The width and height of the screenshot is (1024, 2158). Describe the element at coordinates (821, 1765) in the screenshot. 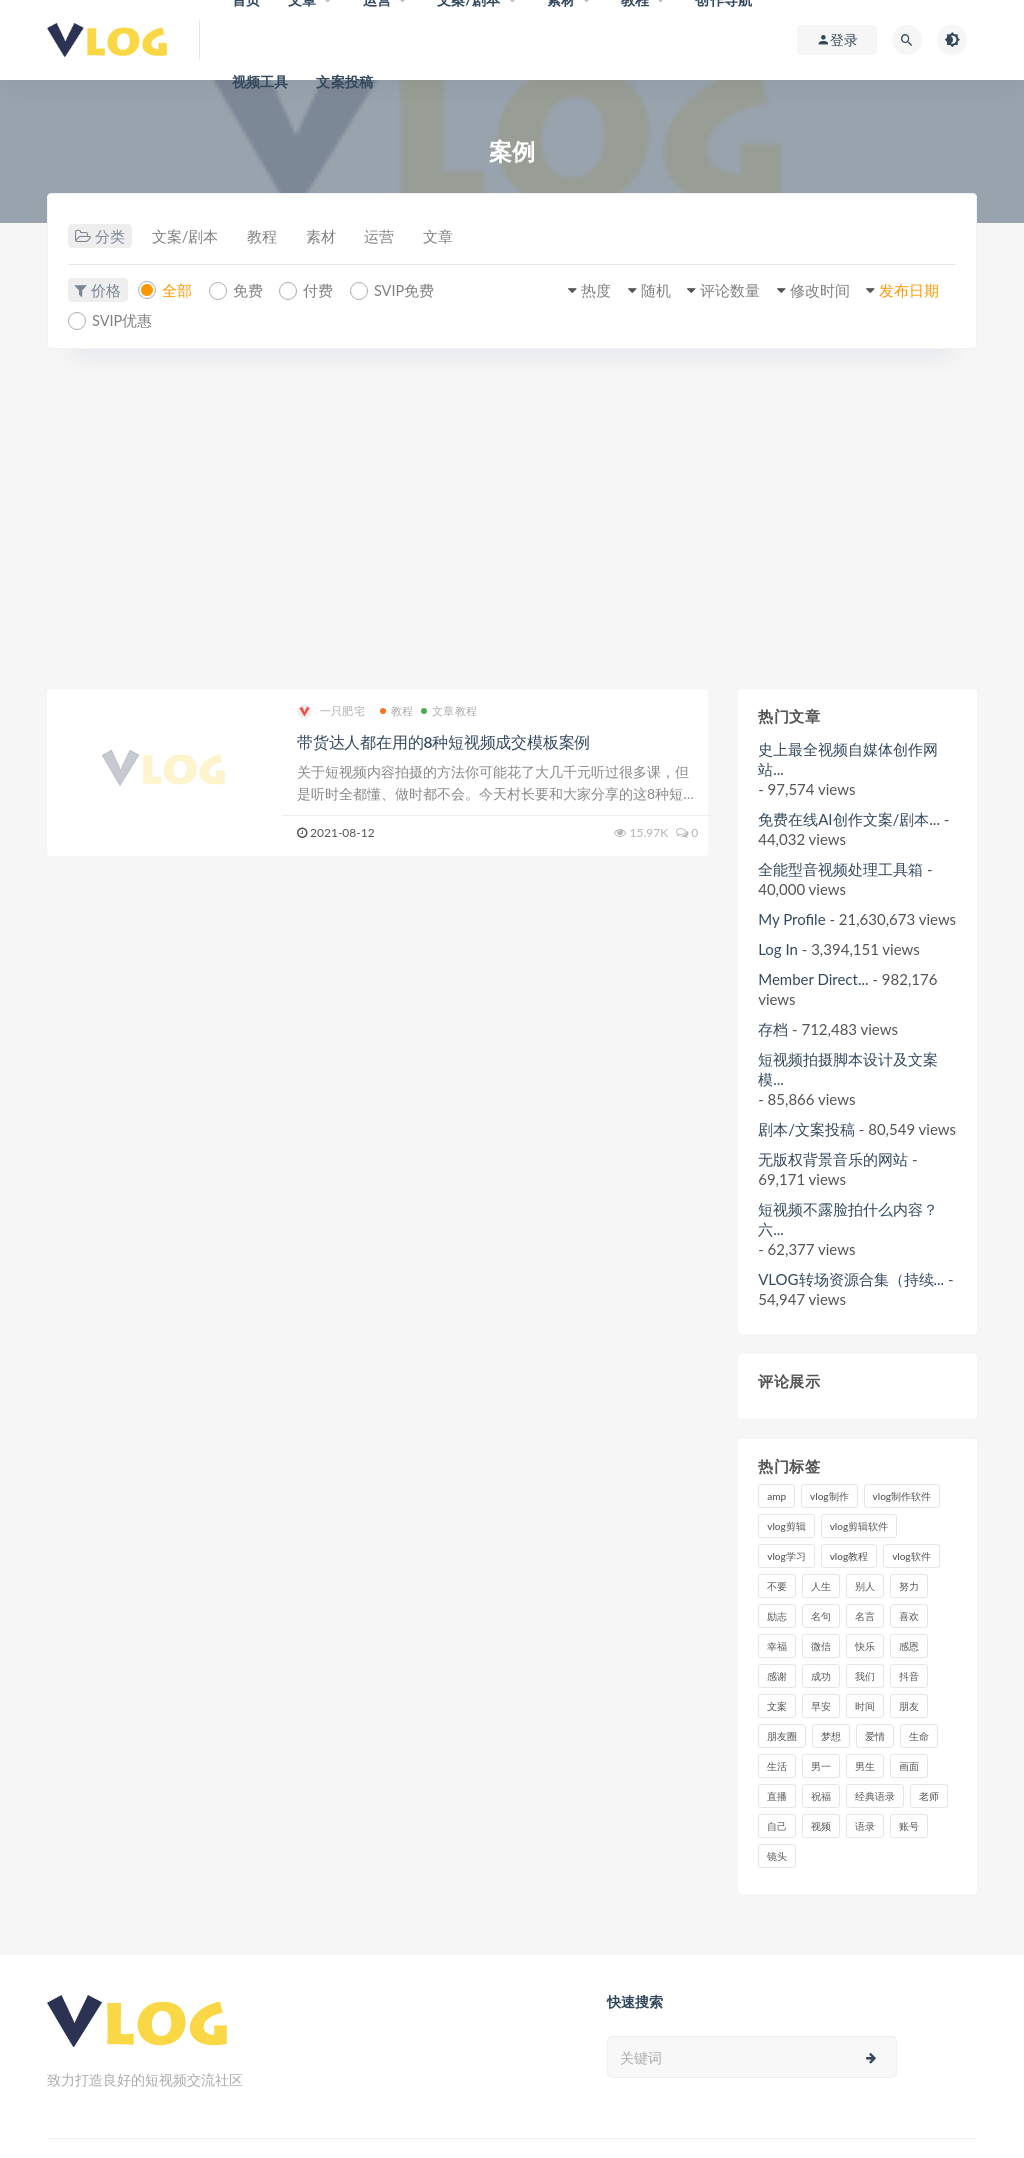

I see `男一 [男一 (9个项目)]` at that location.